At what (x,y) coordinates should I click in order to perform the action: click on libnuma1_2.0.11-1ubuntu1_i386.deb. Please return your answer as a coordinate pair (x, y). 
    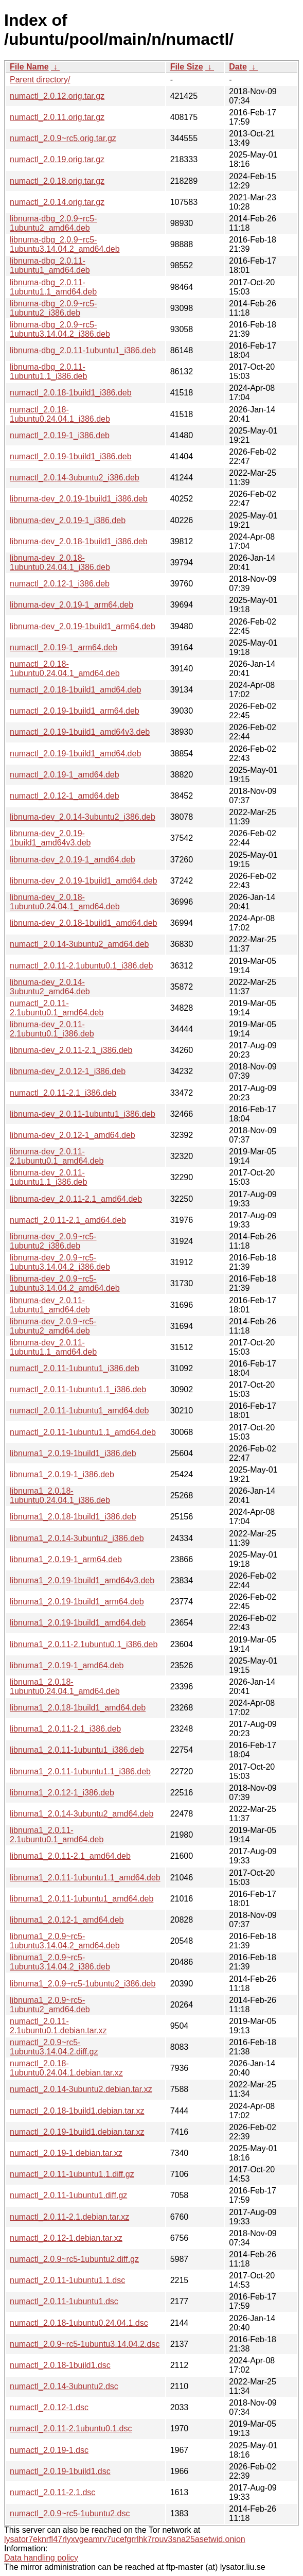
    Looking at the image, I should click on (77, 1749).